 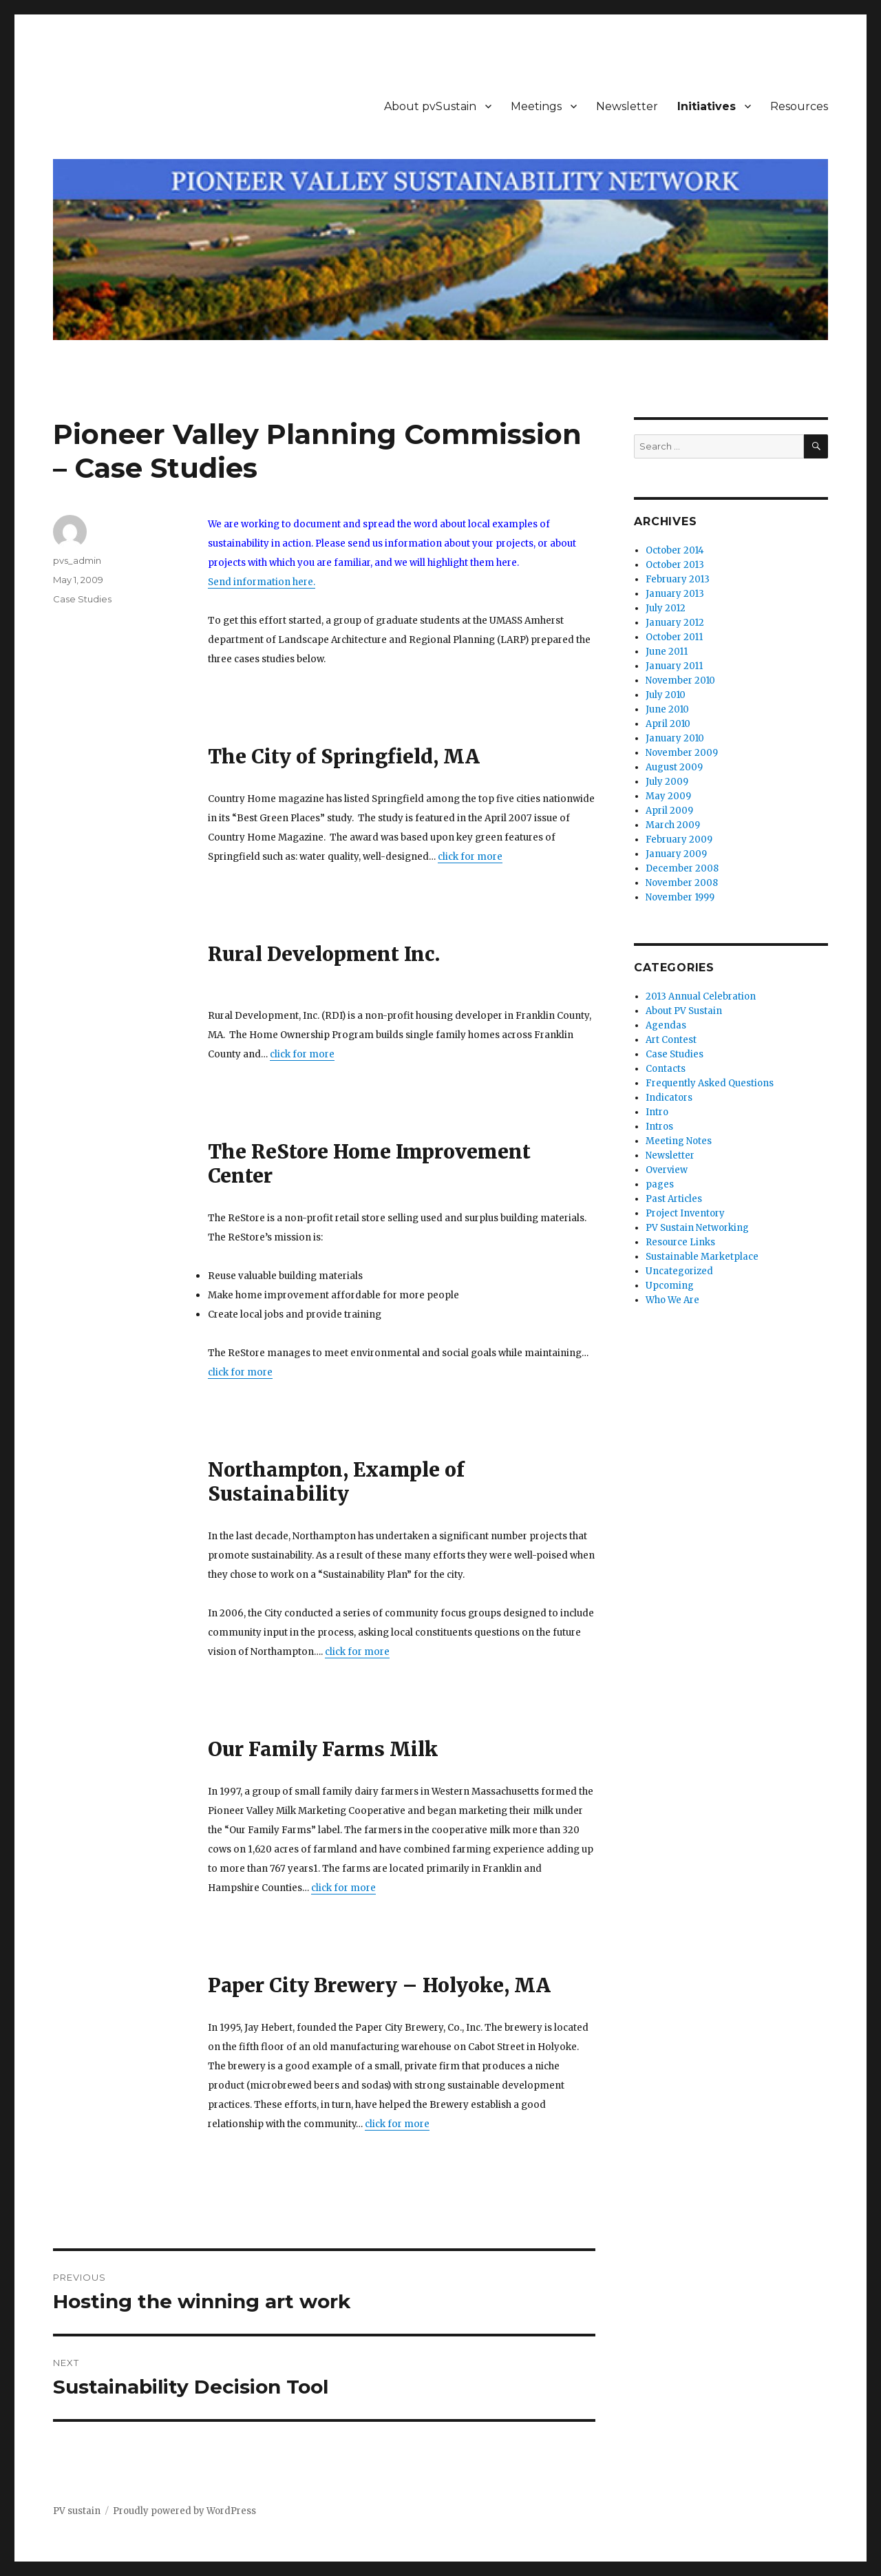 What do you see at coordinates (667, 1170) in the screenshot?
I see `Overview` at bounding box center [667, 1170].